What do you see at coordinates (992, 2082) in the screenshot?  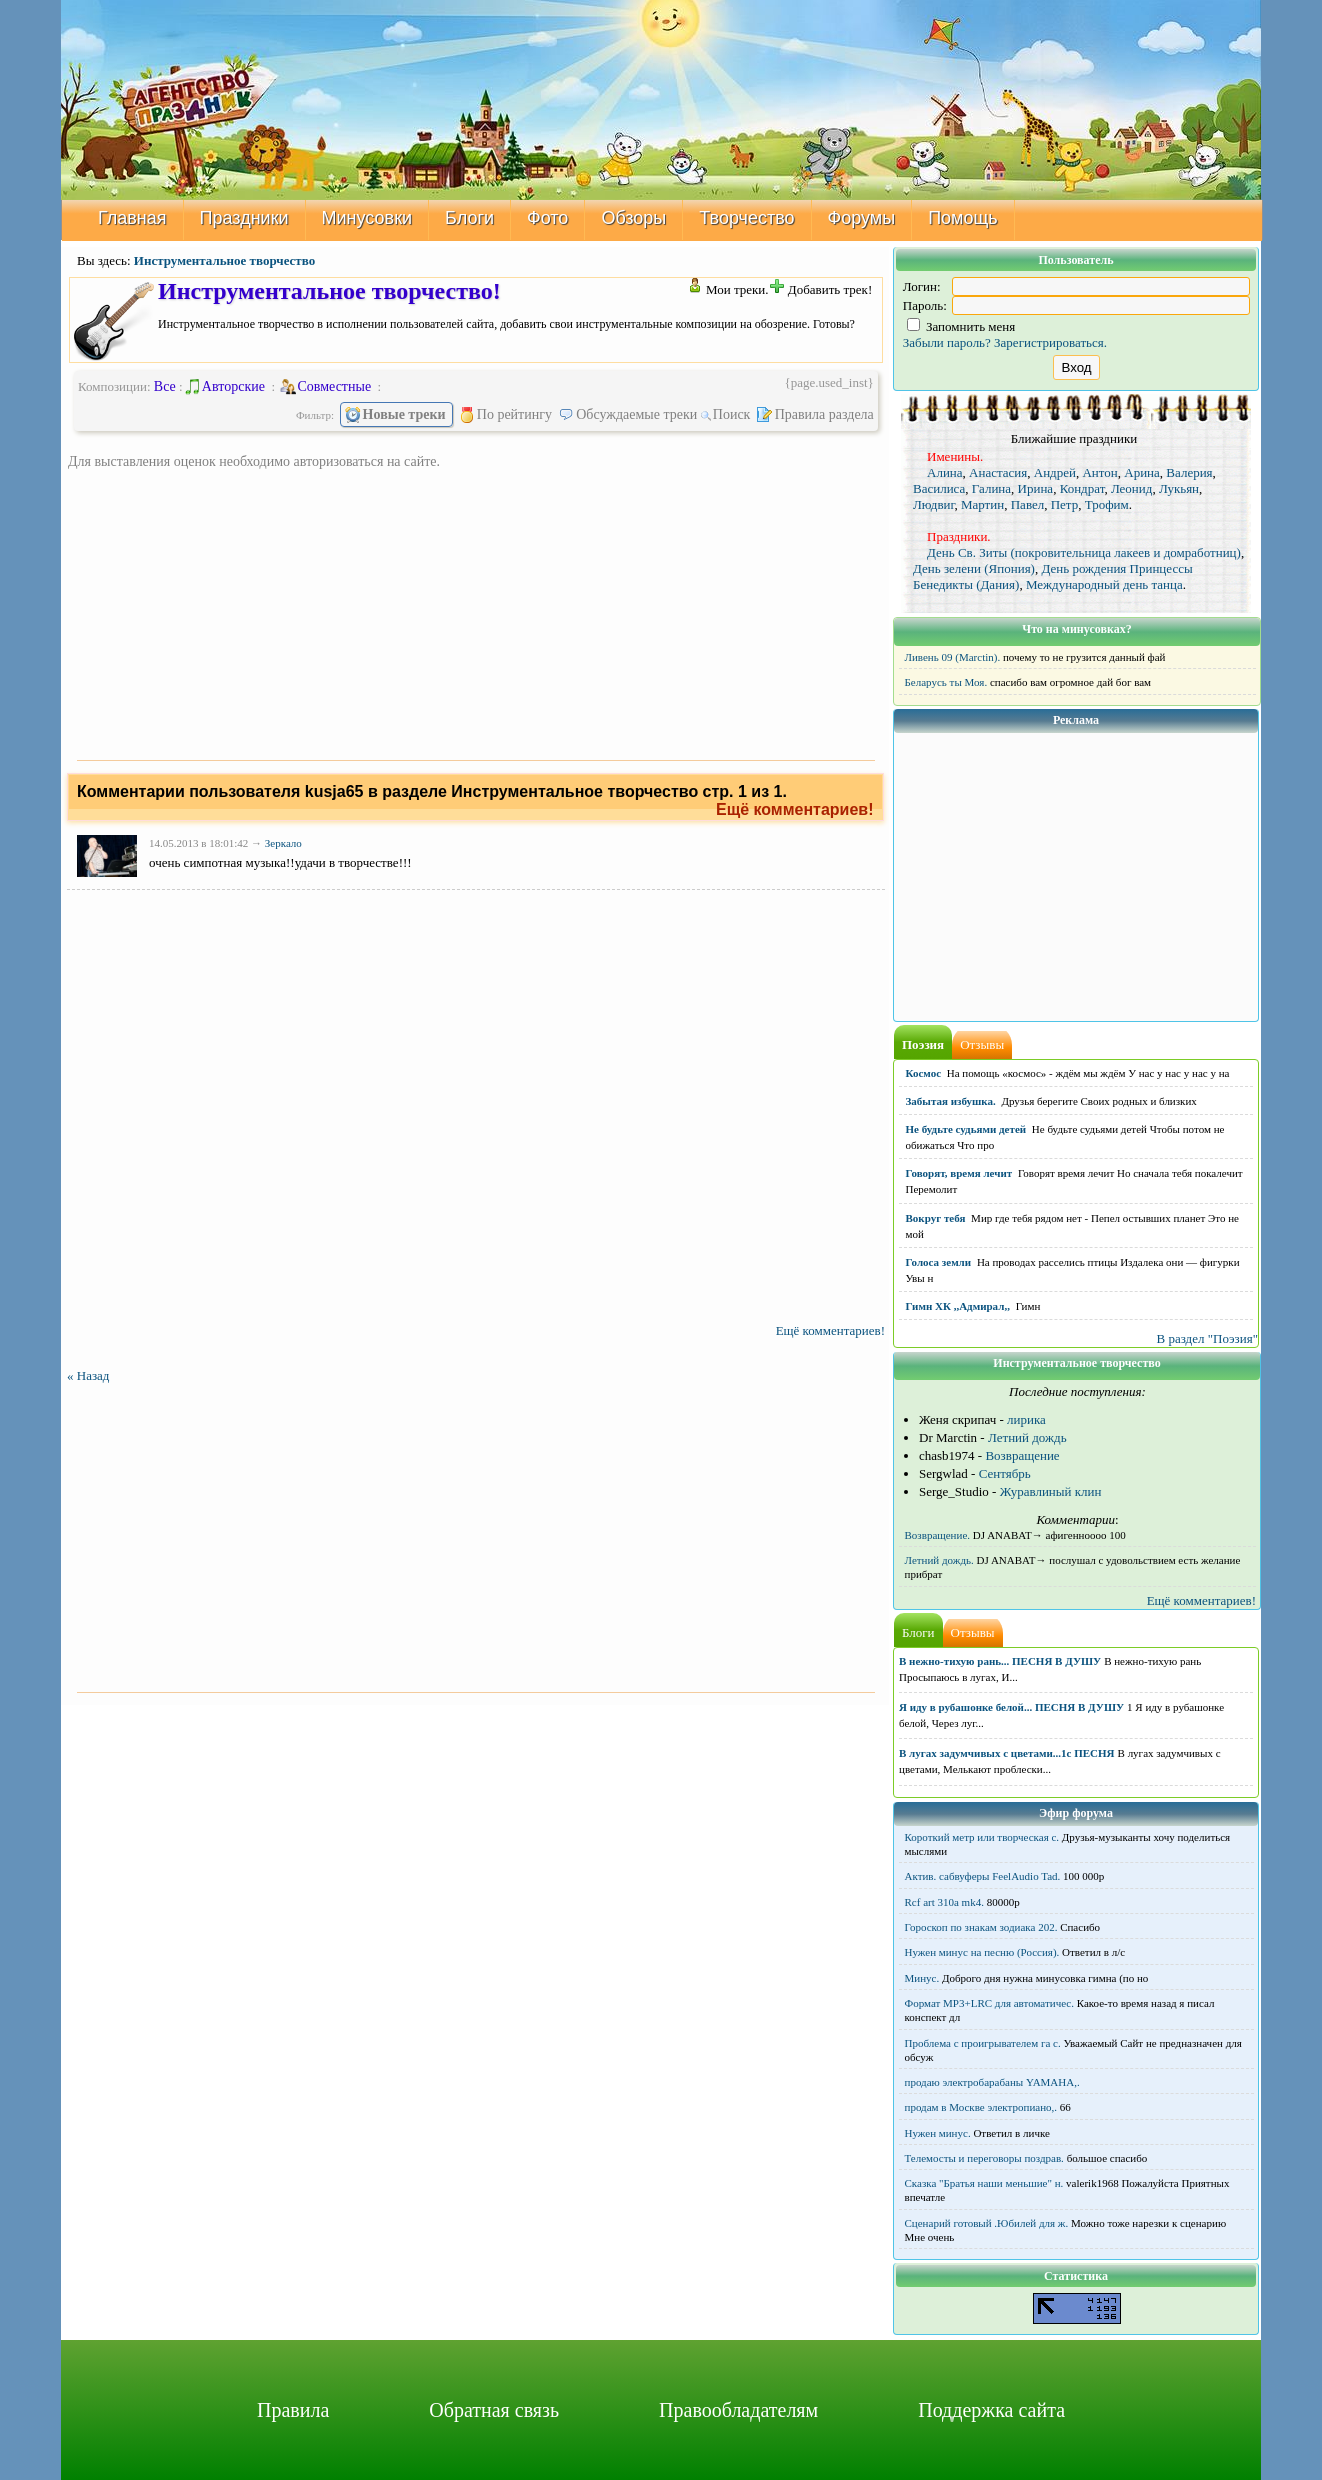 I see `продаю электробарабаны YAMAHA,.` at bounding box center [992, 2082].